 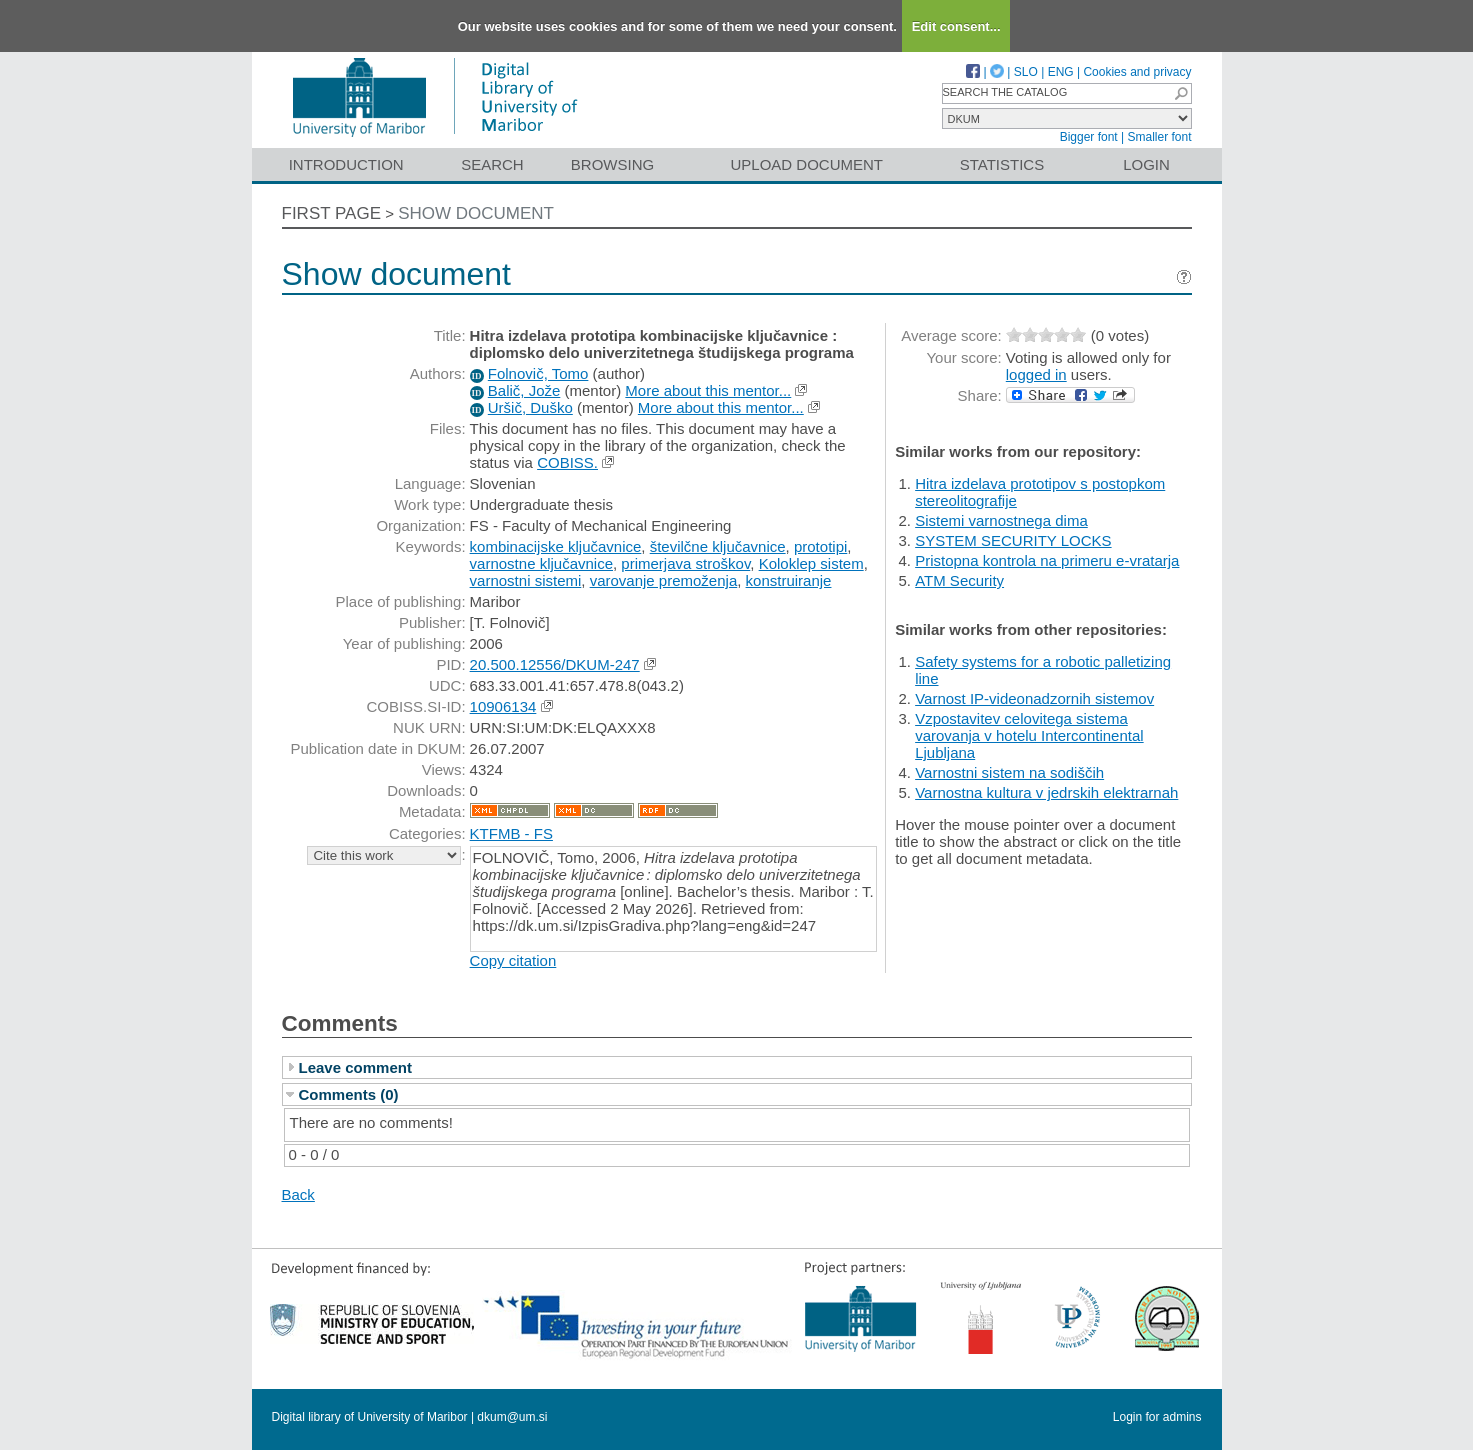 I want to click on 10906134, so click(x=503, y=706).